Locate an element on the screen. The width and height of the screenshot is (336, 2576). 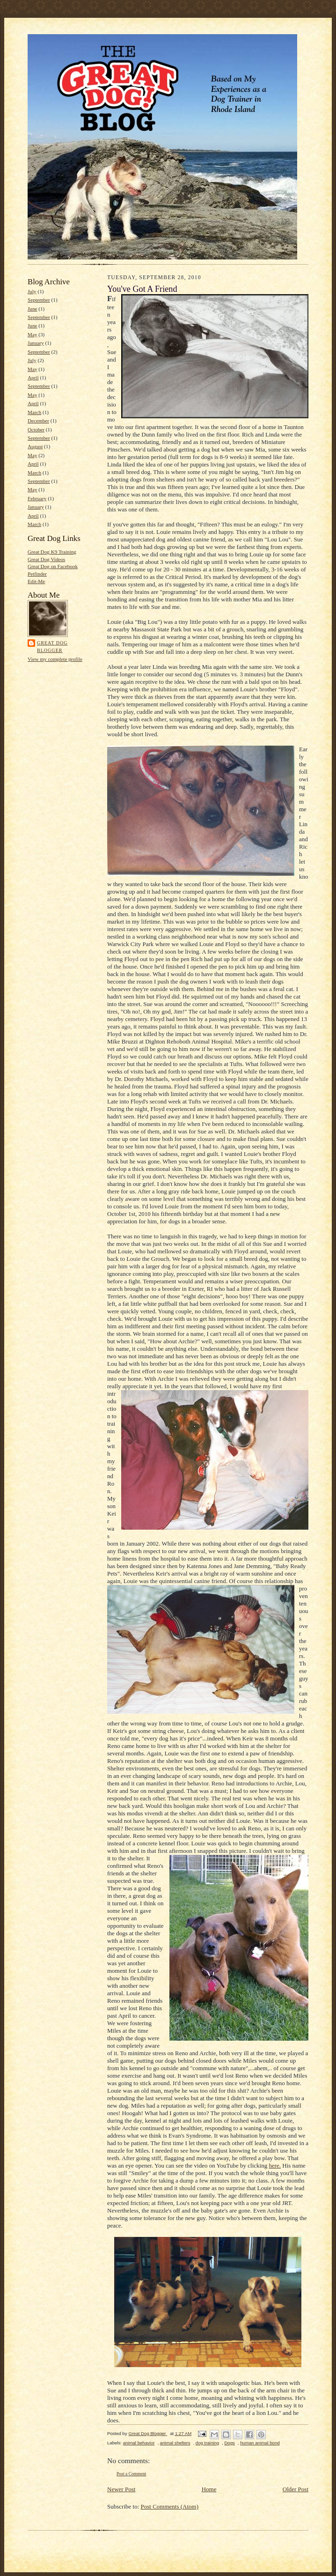
Petfinder is located at coordinates (37, 574).